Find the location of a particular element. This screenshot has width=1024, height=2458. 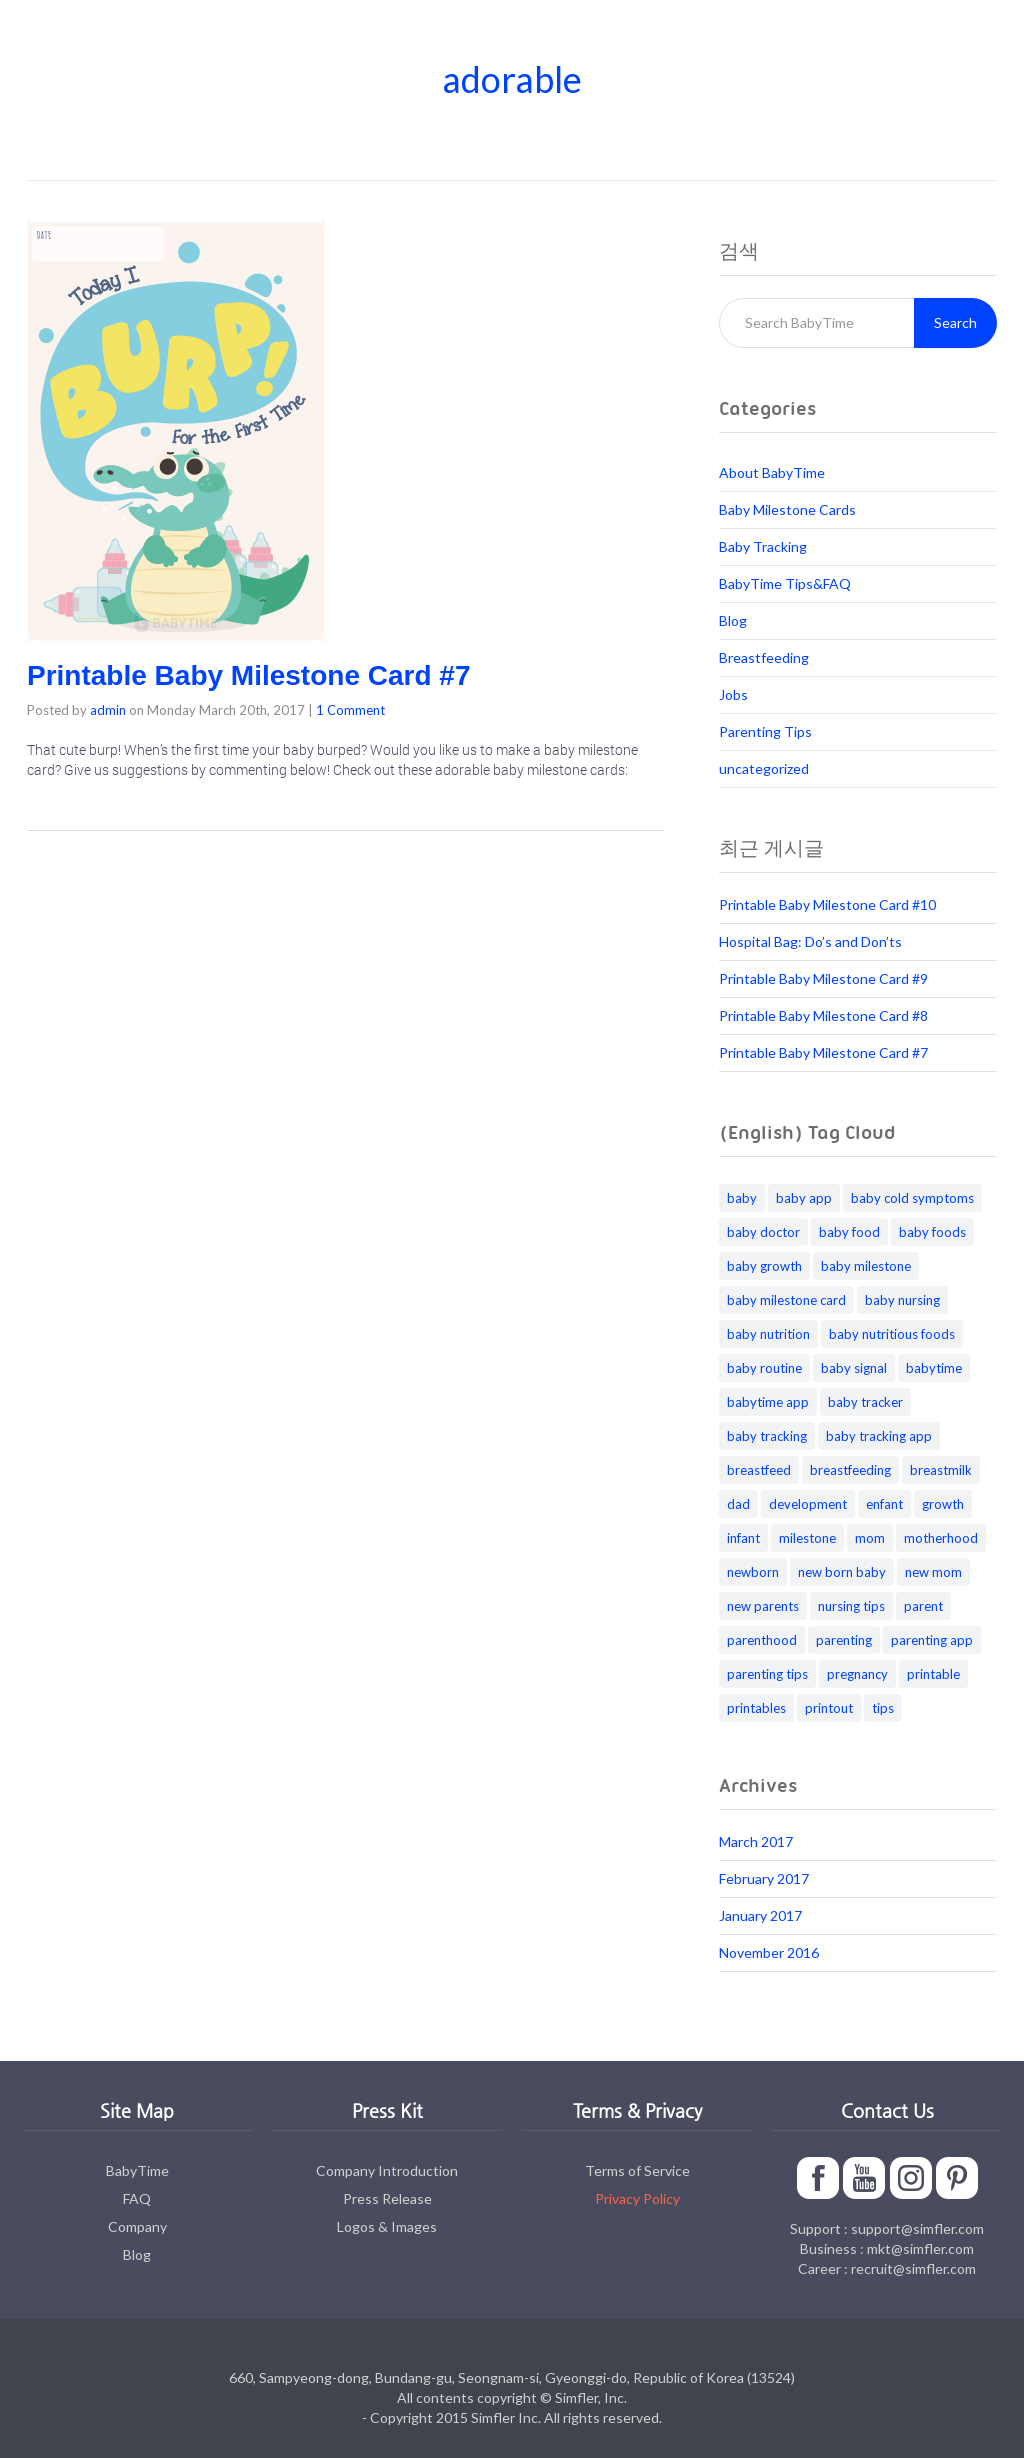

Baby Tracking is located at coordinates (763, 546).